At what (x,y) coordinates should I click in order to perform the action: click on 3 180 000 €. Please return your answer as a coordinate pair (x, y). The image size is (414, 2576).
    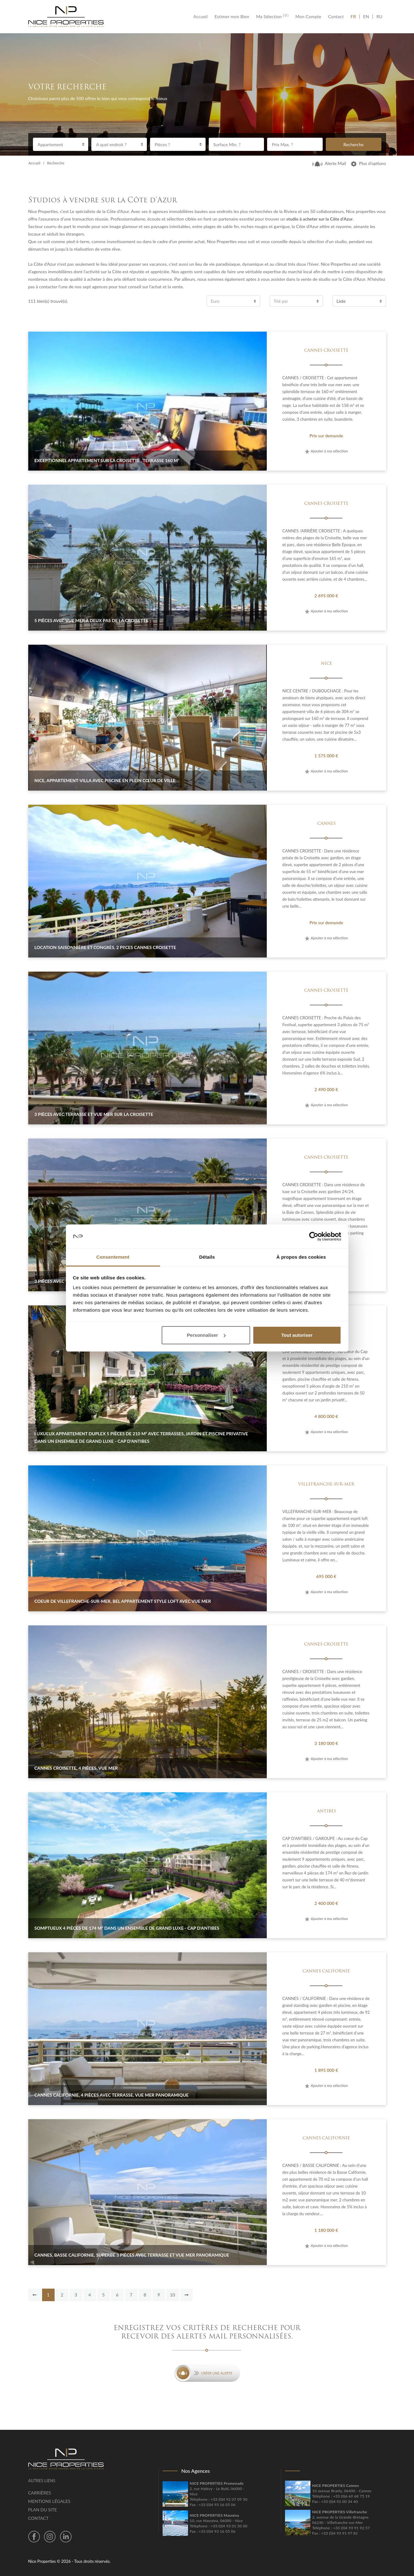
    Looking at the image, I should click on (326, 1743).